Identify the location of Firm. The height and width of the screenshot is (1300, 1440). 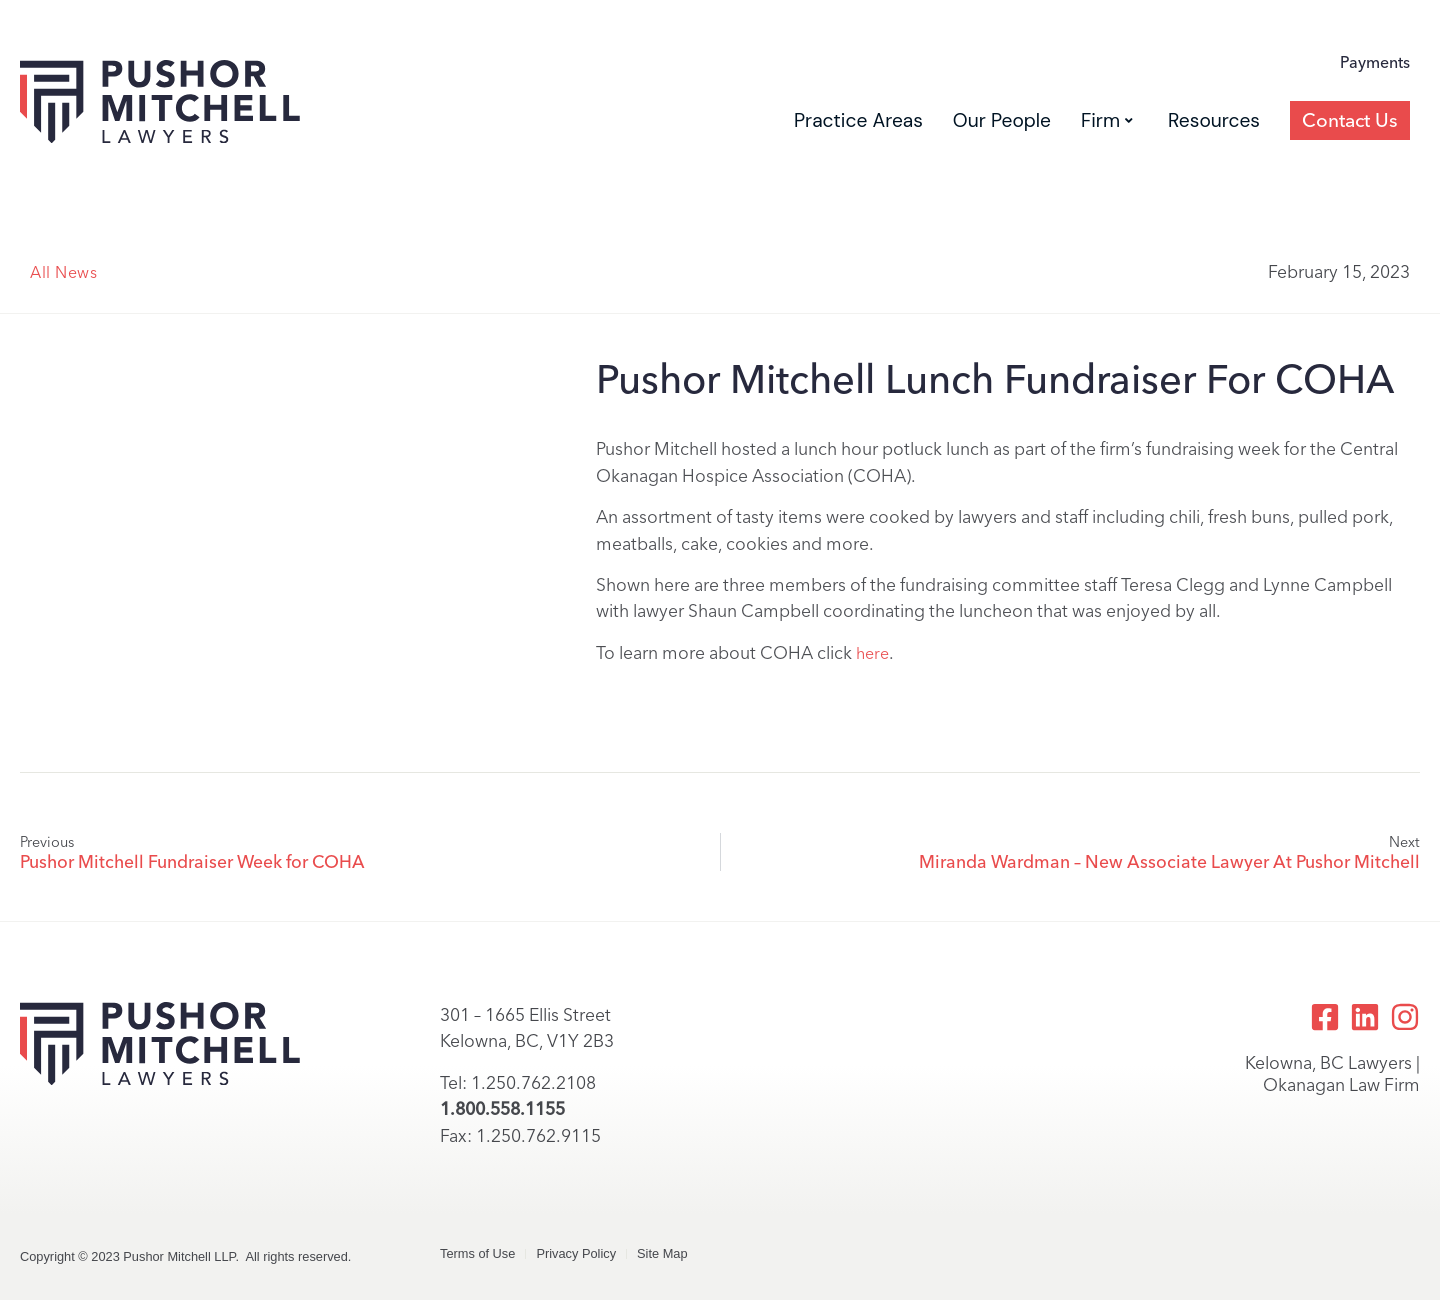
(1107, 120).